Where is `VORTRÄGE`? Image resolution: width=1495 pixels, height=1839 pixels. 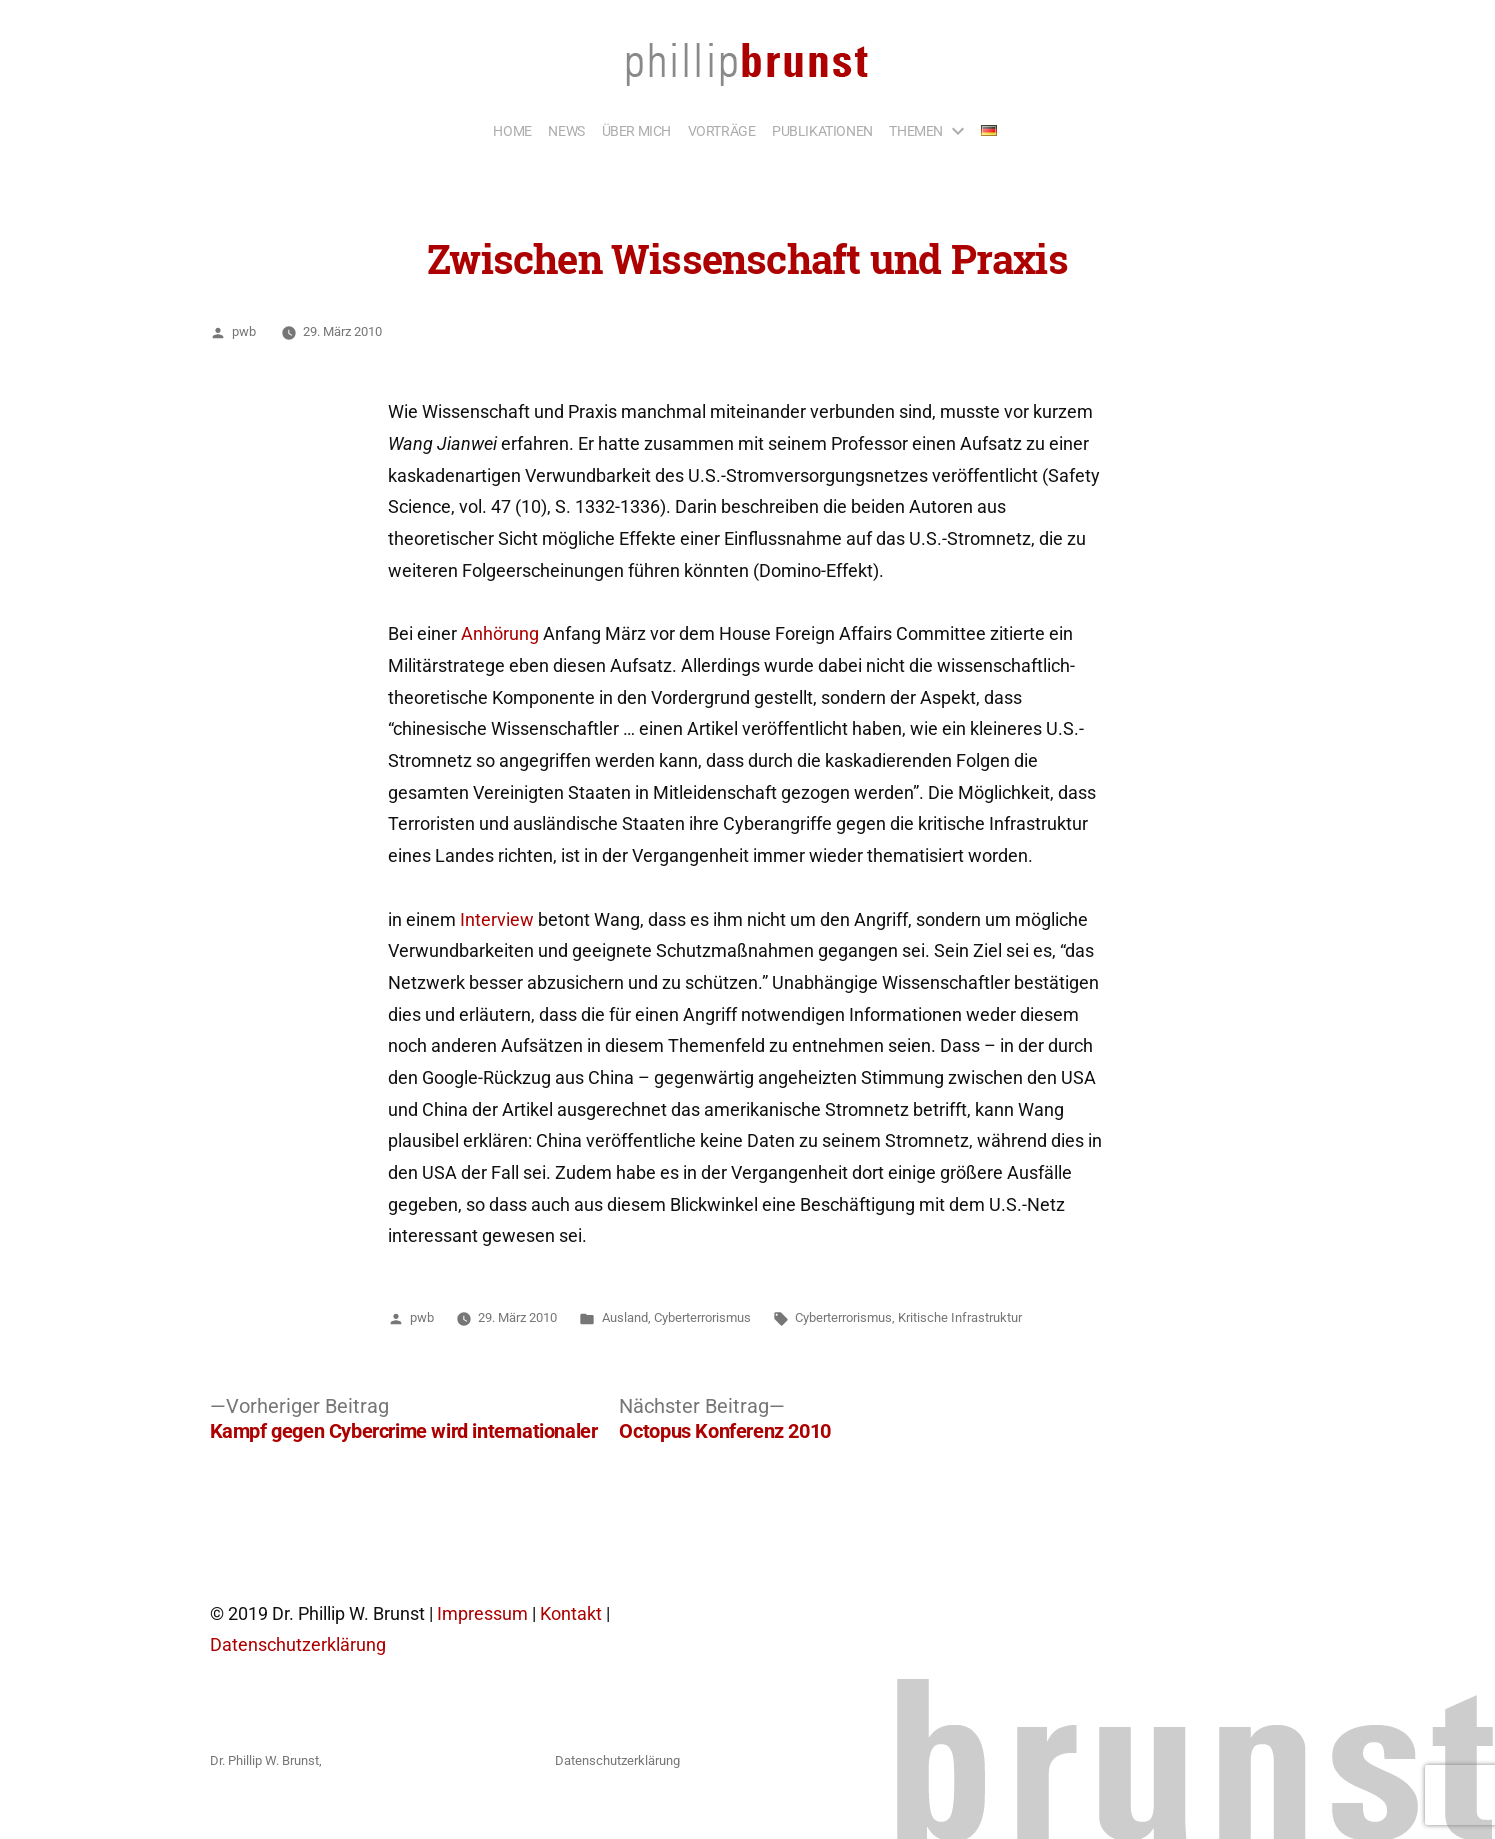
VORTRÄGE is located at coordinates (722, 131).